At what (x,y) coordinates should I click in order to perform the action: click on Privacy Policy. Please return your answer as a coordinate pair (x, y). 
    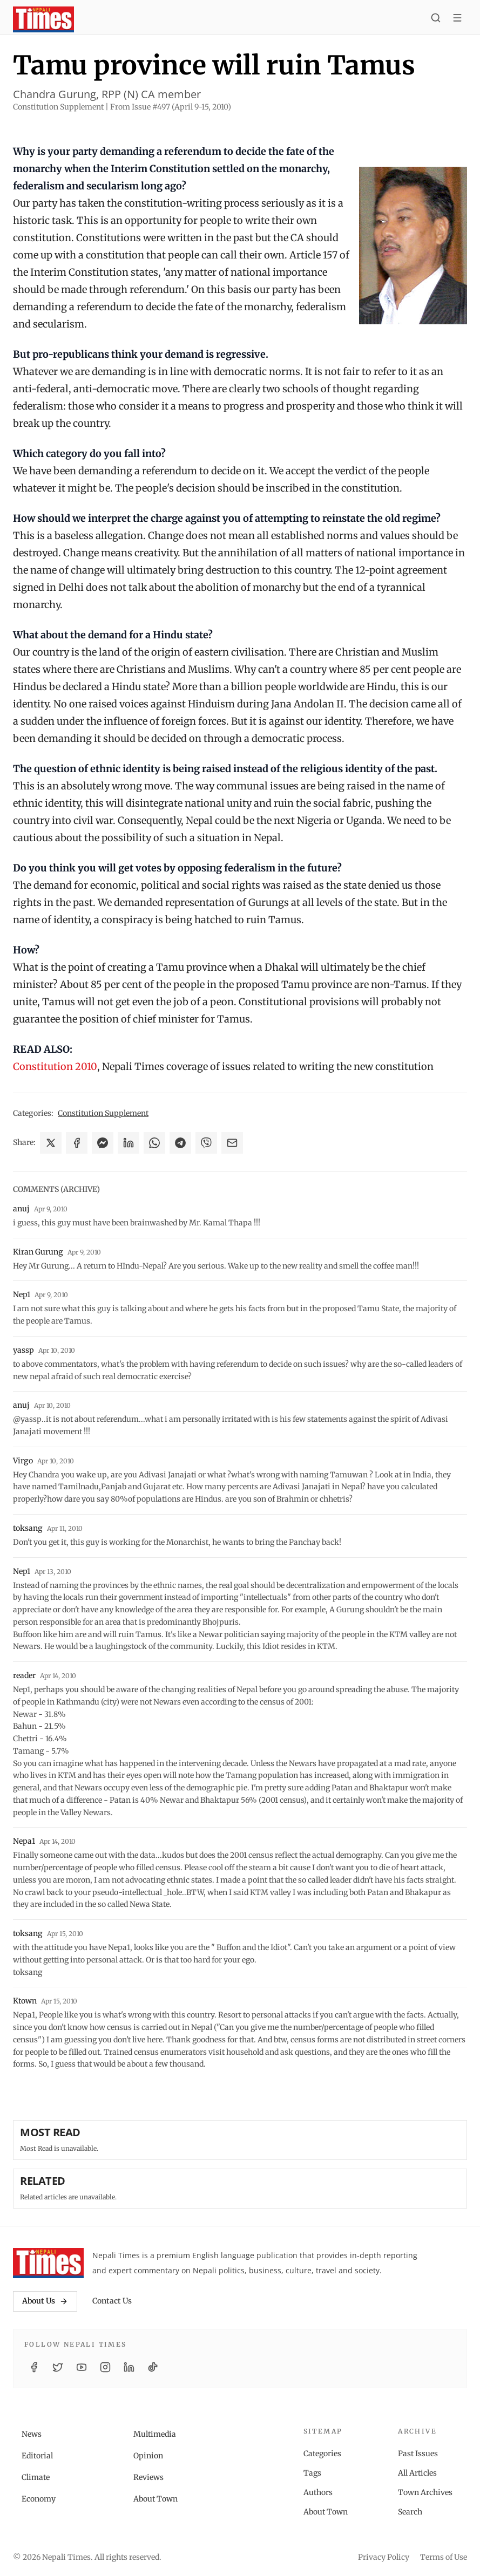
    Looking at the image, I should click on (383, 2557).